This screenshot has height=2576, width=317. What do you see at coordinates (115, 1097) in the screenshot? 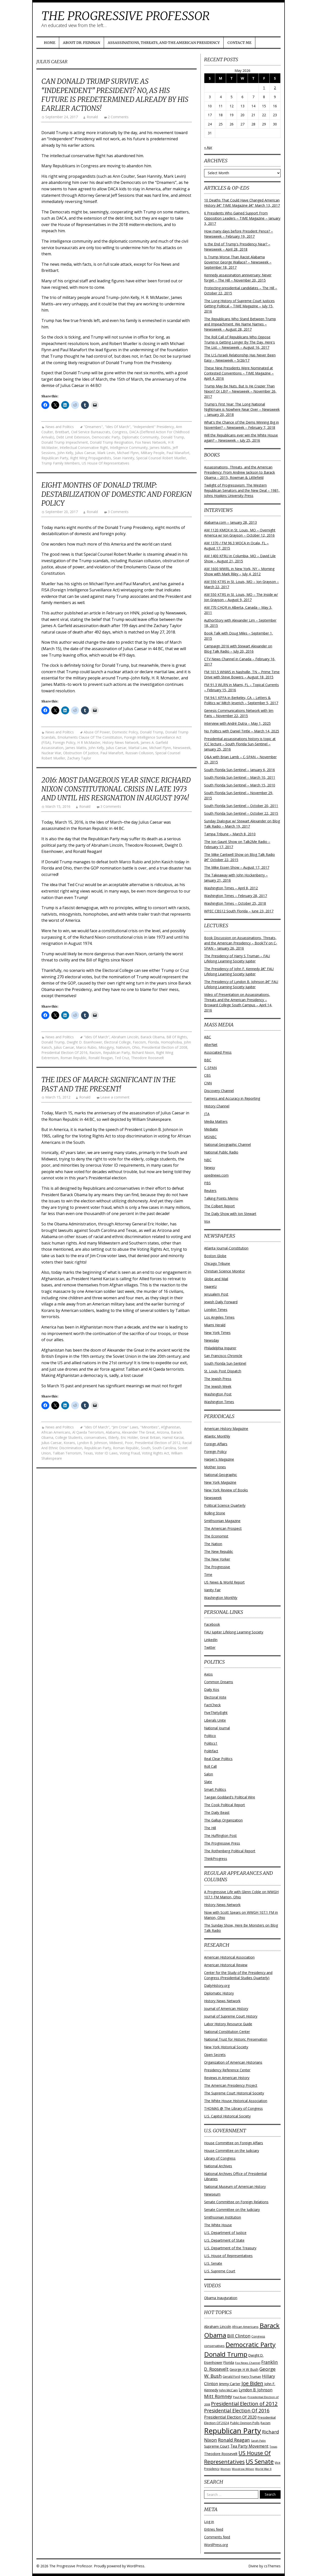
I see `Leave a comment` at bounding box center [115, 1097].